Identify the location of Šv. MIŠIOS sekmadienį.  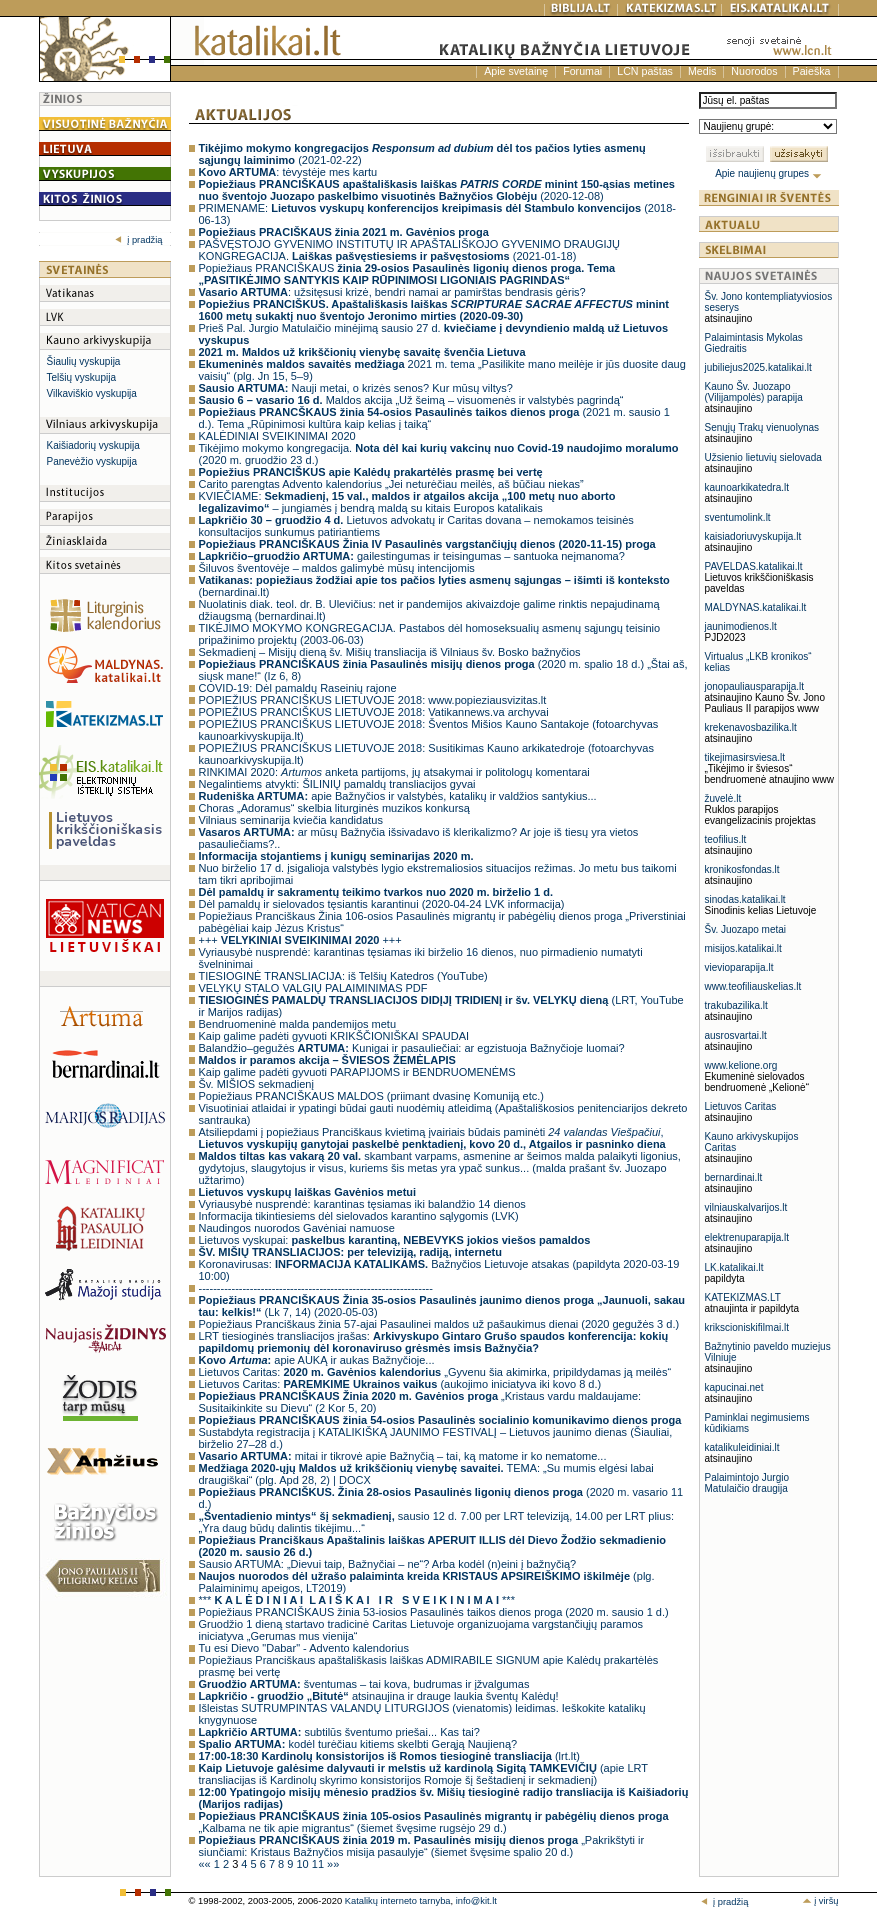
(256, 1084).